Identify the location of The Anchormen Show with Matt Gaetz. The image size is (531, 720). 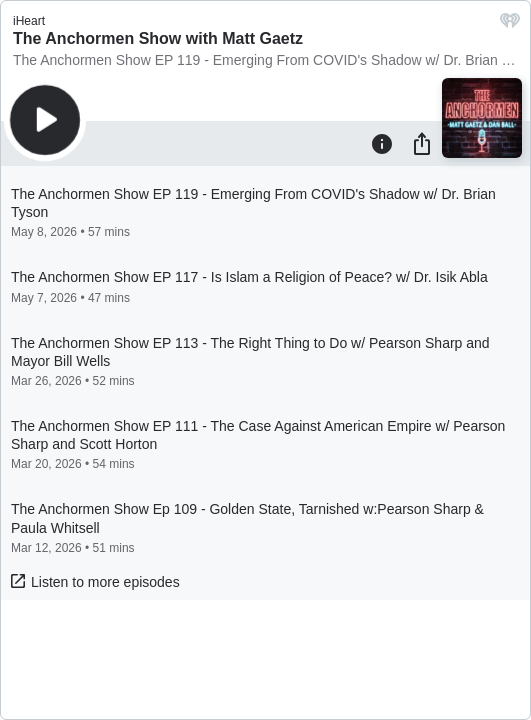
(158, 38).